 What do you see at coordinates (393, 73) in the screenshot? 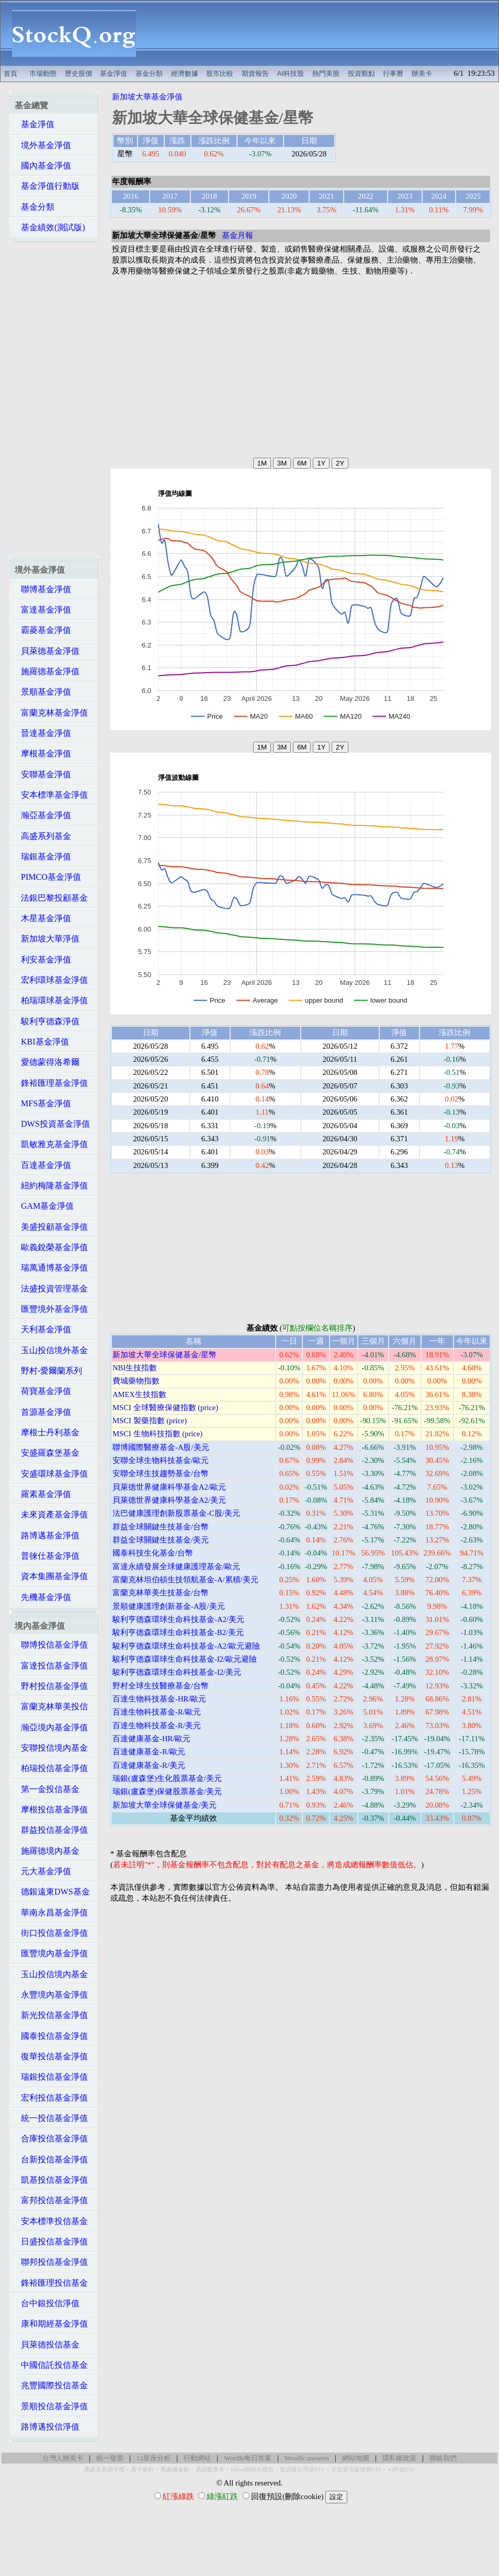
I see `行事曆` at bounding box center [393, 73].